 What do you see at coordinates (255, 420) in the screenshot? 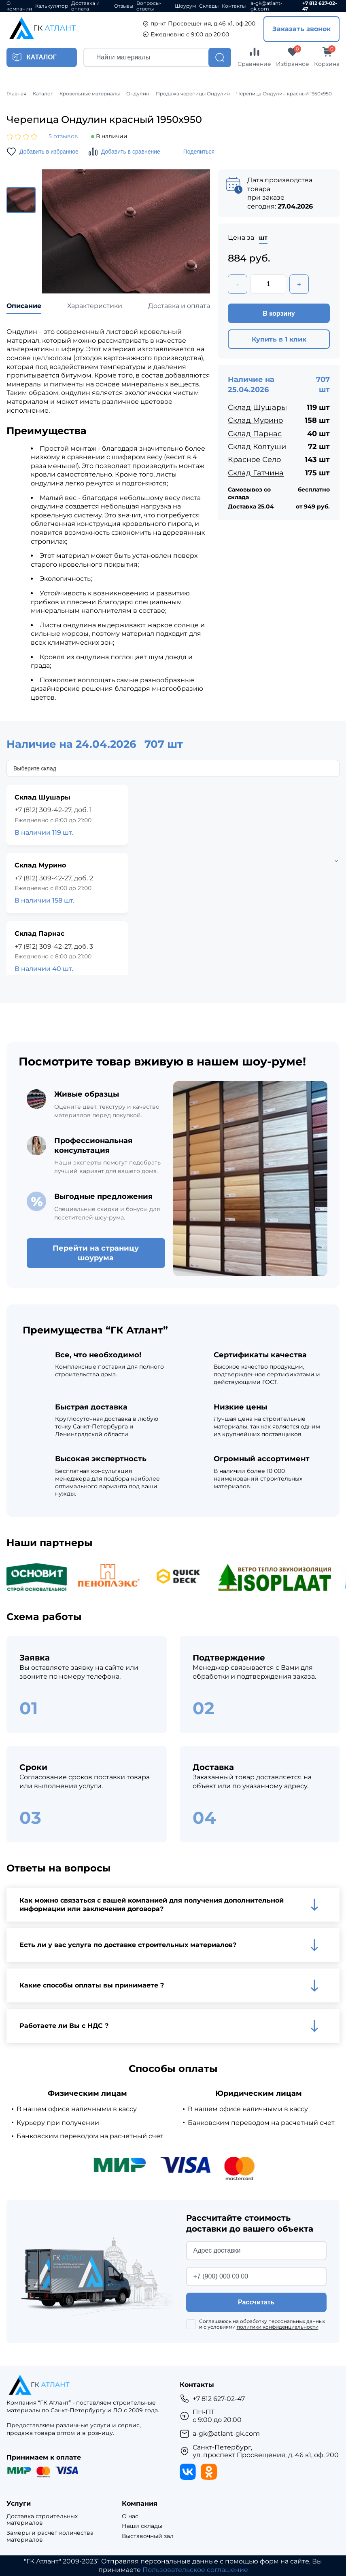
I see `Склад Мурино` at bounding box center [255, 420].